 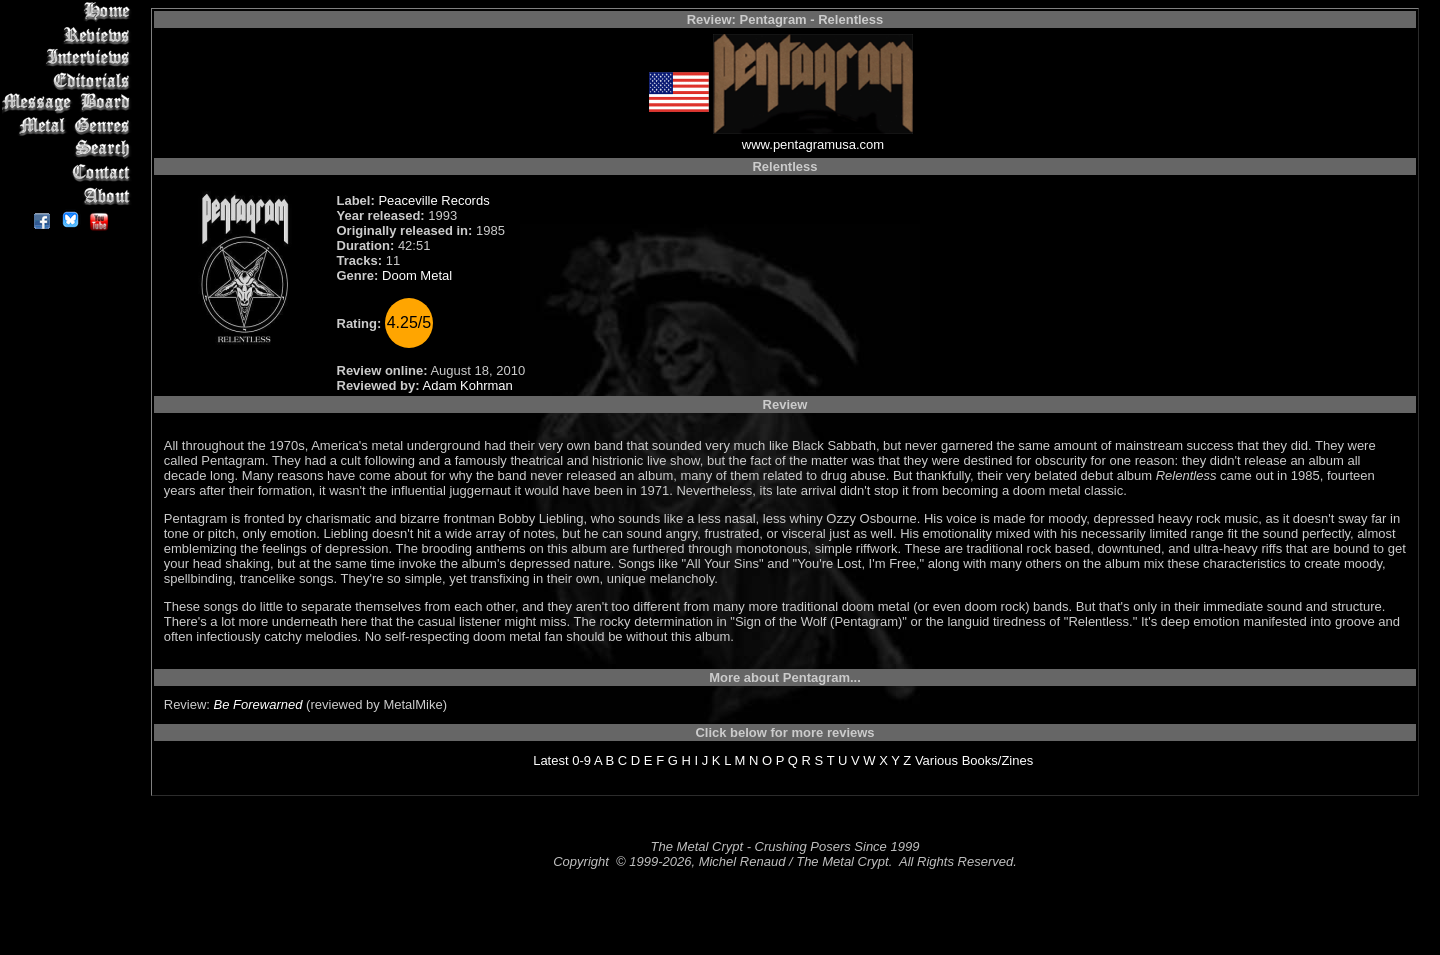 I want to click on Home, so click(x=69, y=11).